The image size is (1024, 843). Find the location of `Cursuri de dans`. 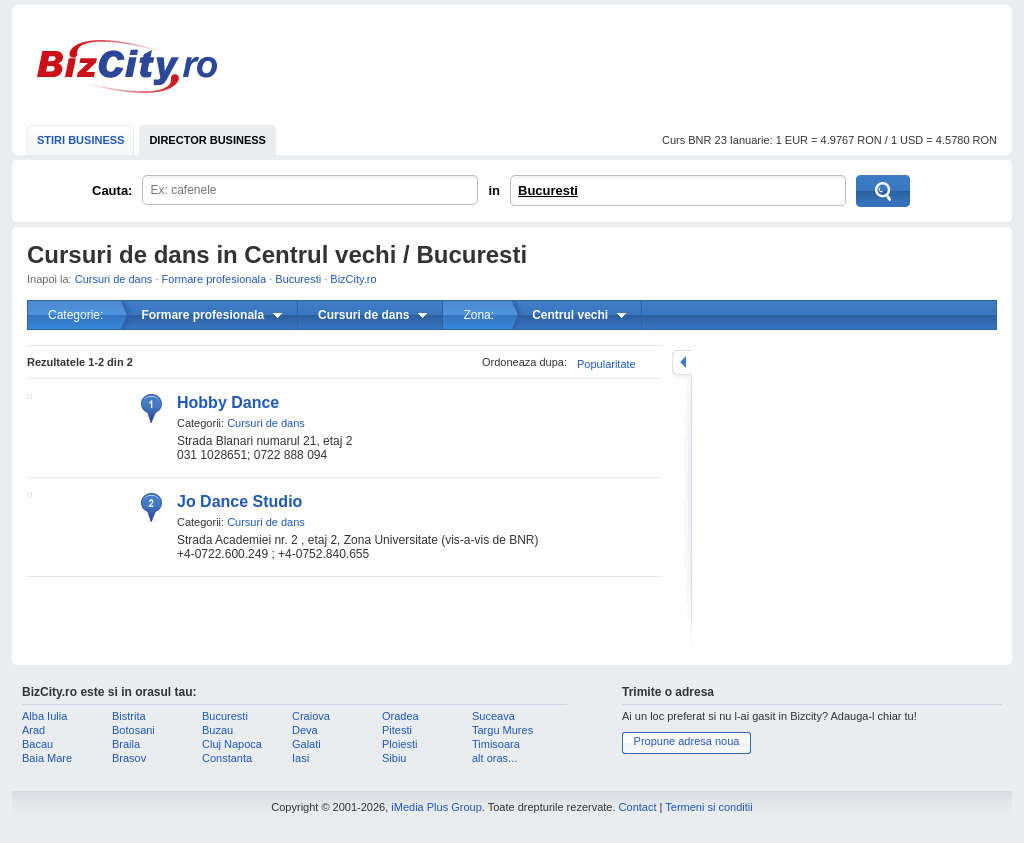

Cursuri de dans is located at coordinates (114, 279).